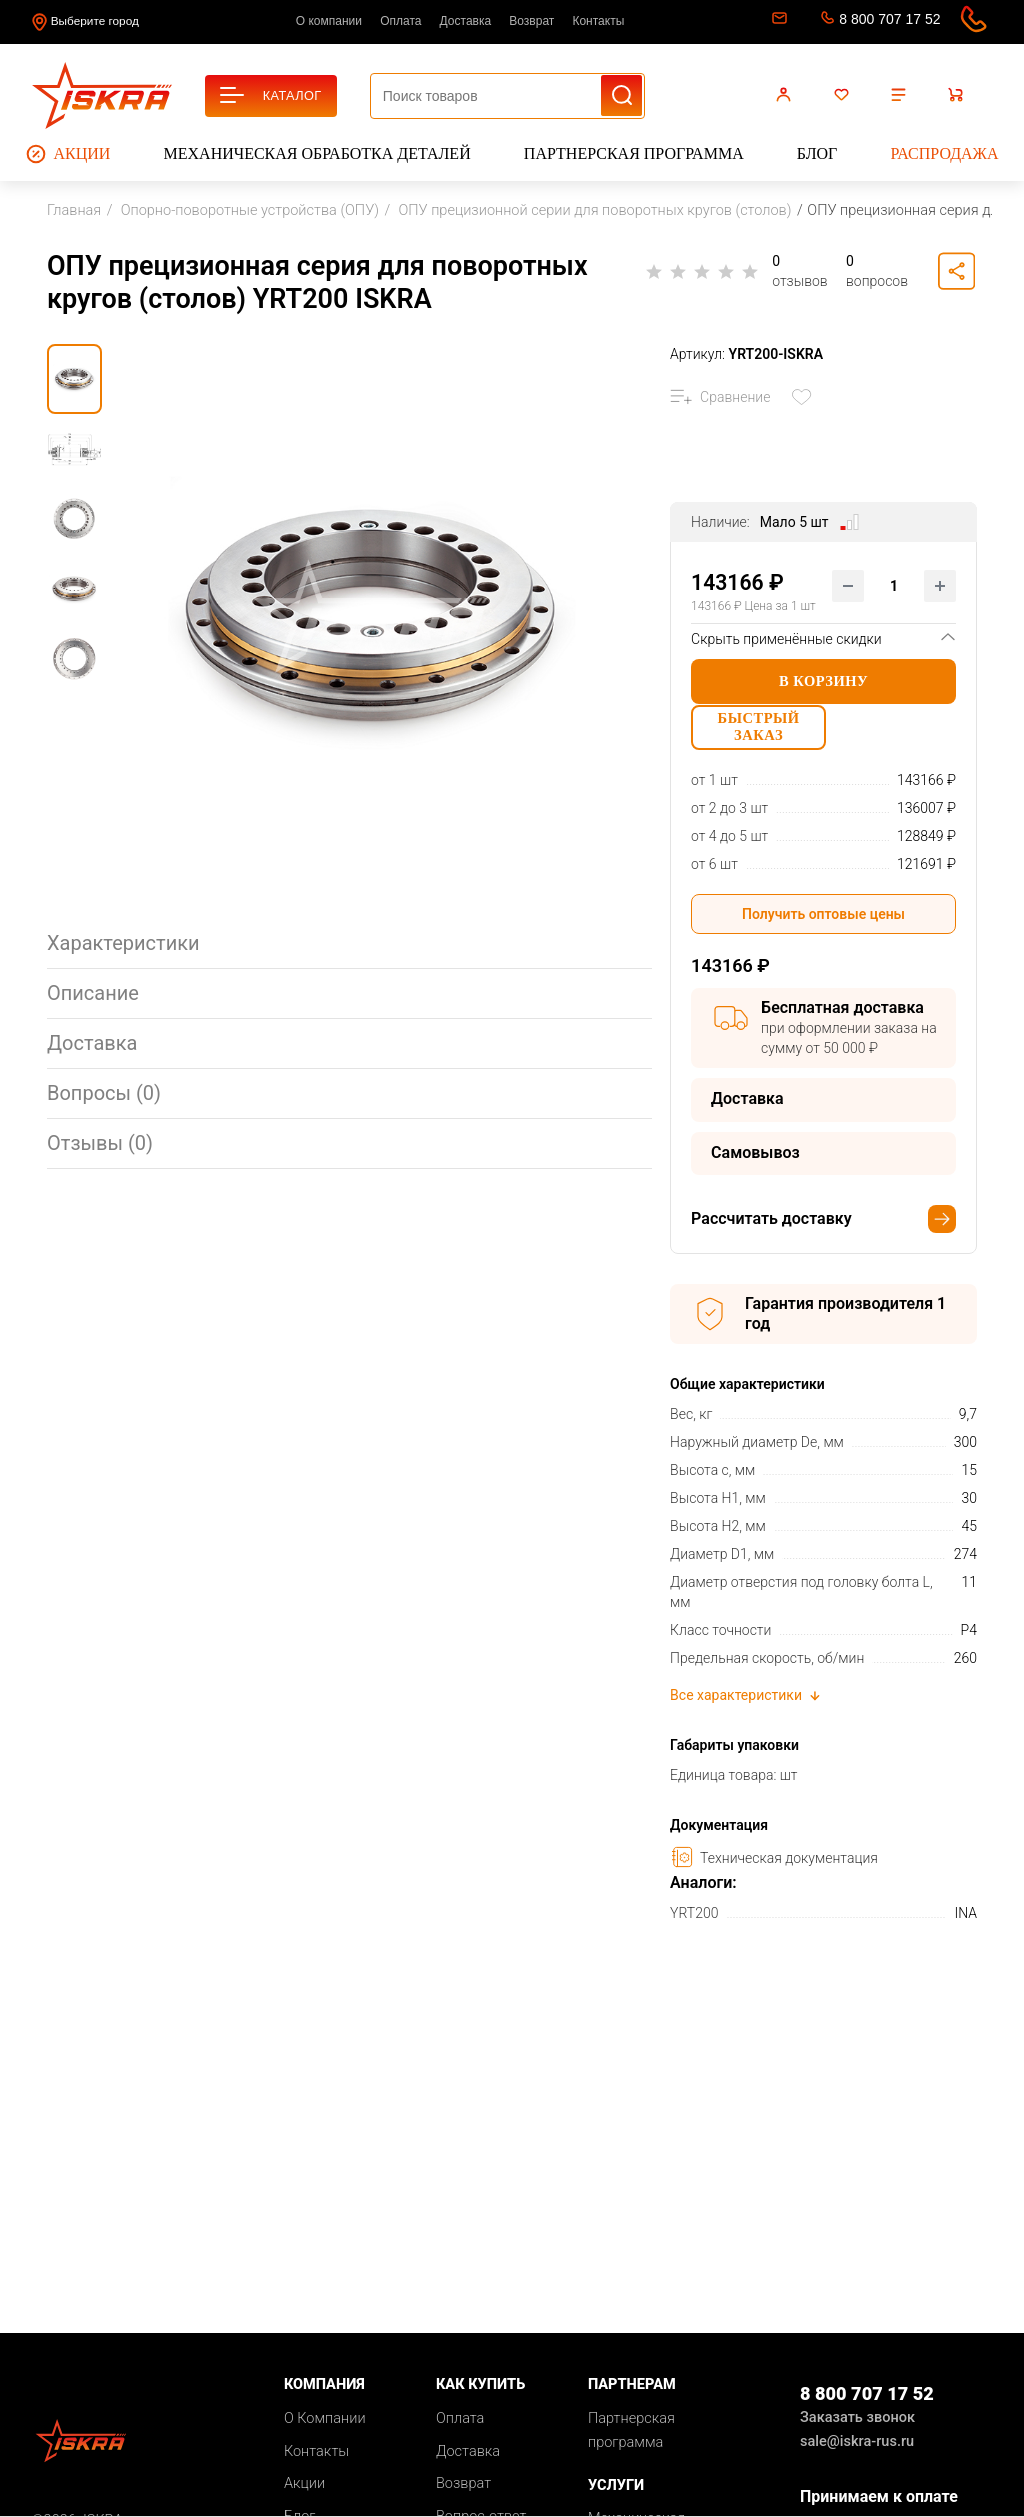 This screenshot has width=1024, height=2517. Describe the element at coordinates (325, 2427) in the screenshot. I see `О Компании` at that location.